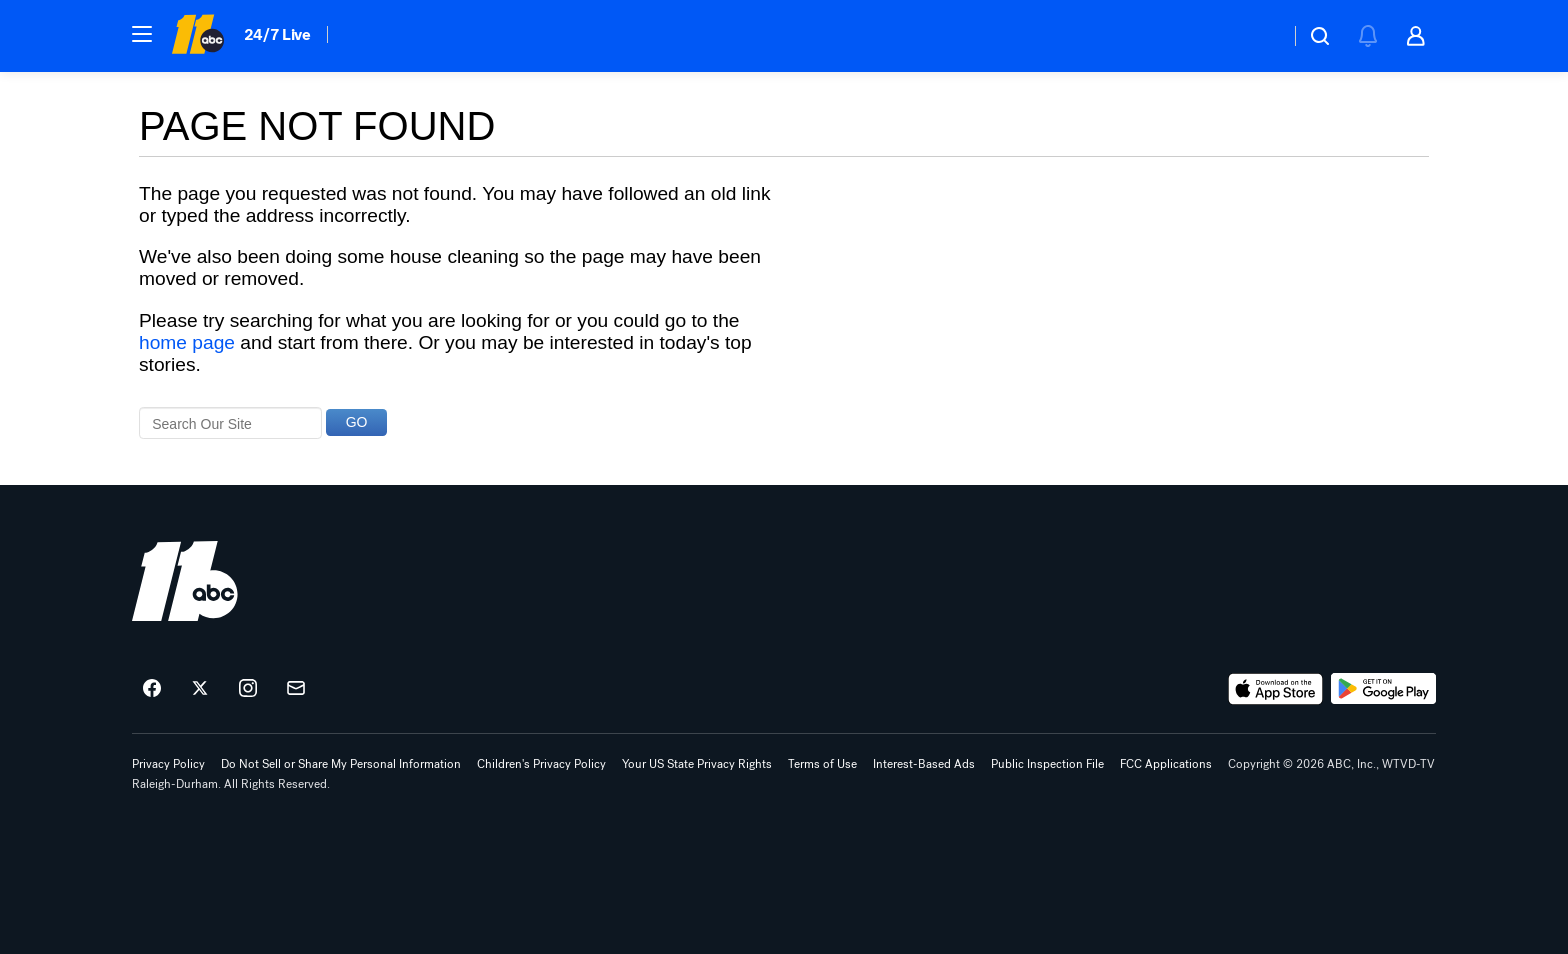 This screenshot has width=1568, height=954. Describe the element at coordinates (341, 764) in the screenshot. I see `Do Not Sell or Share My Personal Information` at that location.